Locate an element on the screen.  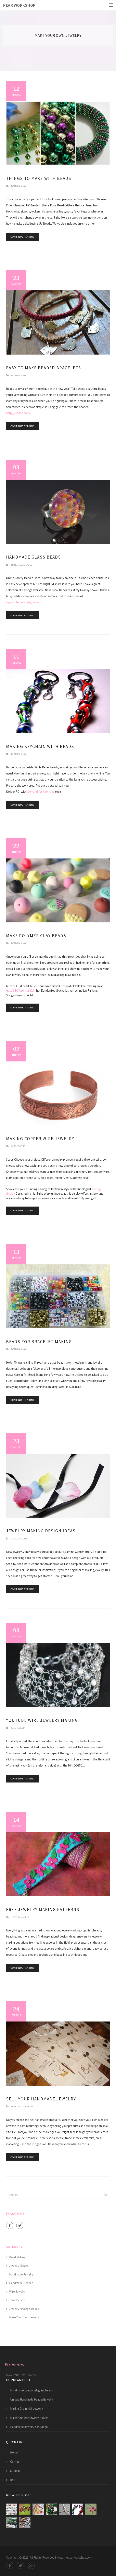
YouTube wire Jewelry Making is located at coordinates (42, 1720).